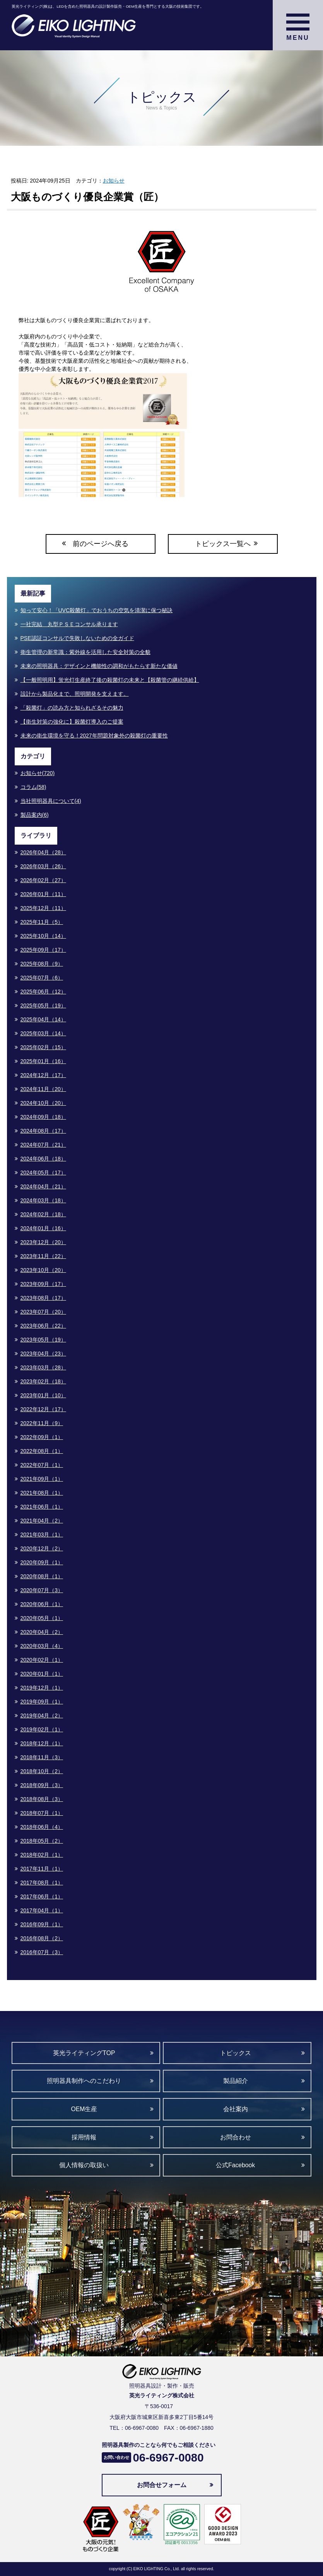 This screenshot has width=323, height=2576. Describe the element at coordinates (42, 1576) in the screenshot. I see `2020年08月（1）` at that location.